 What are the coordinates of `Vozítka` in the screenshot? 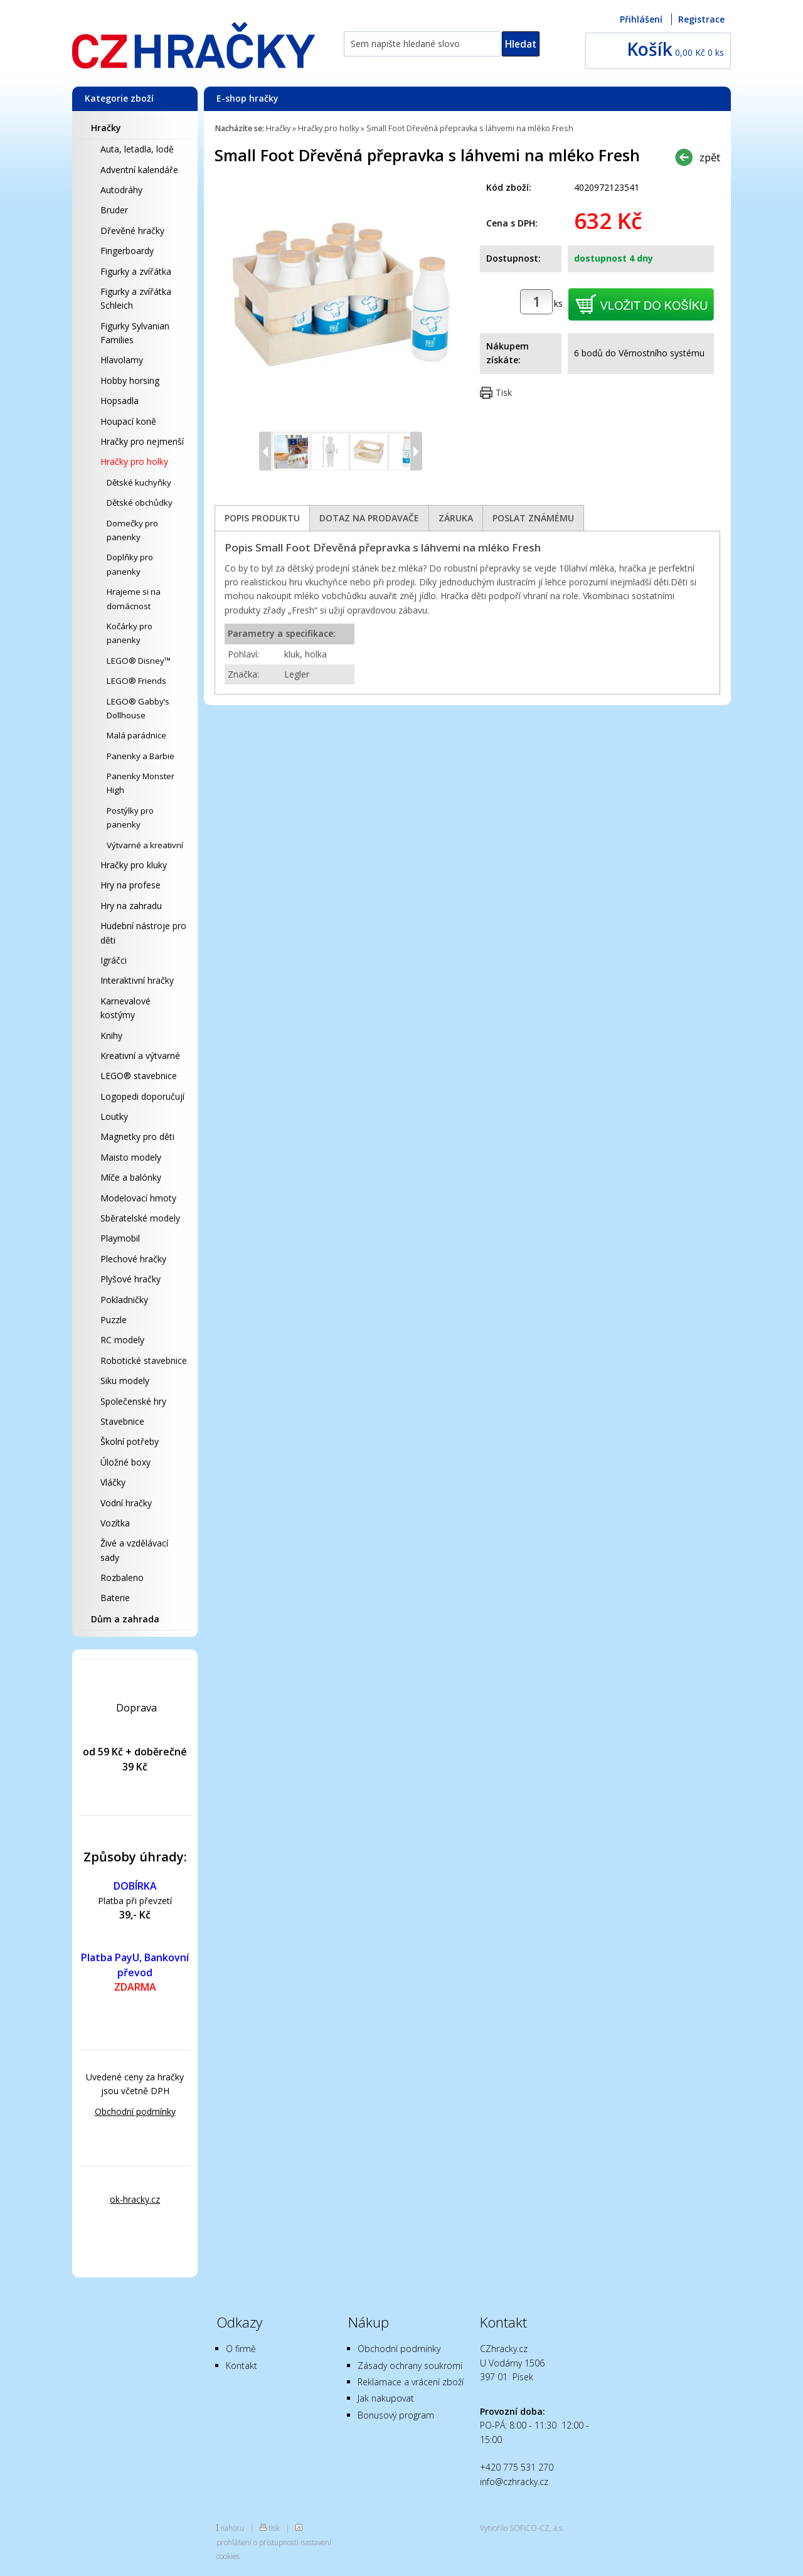 It's located at (115, 1523).